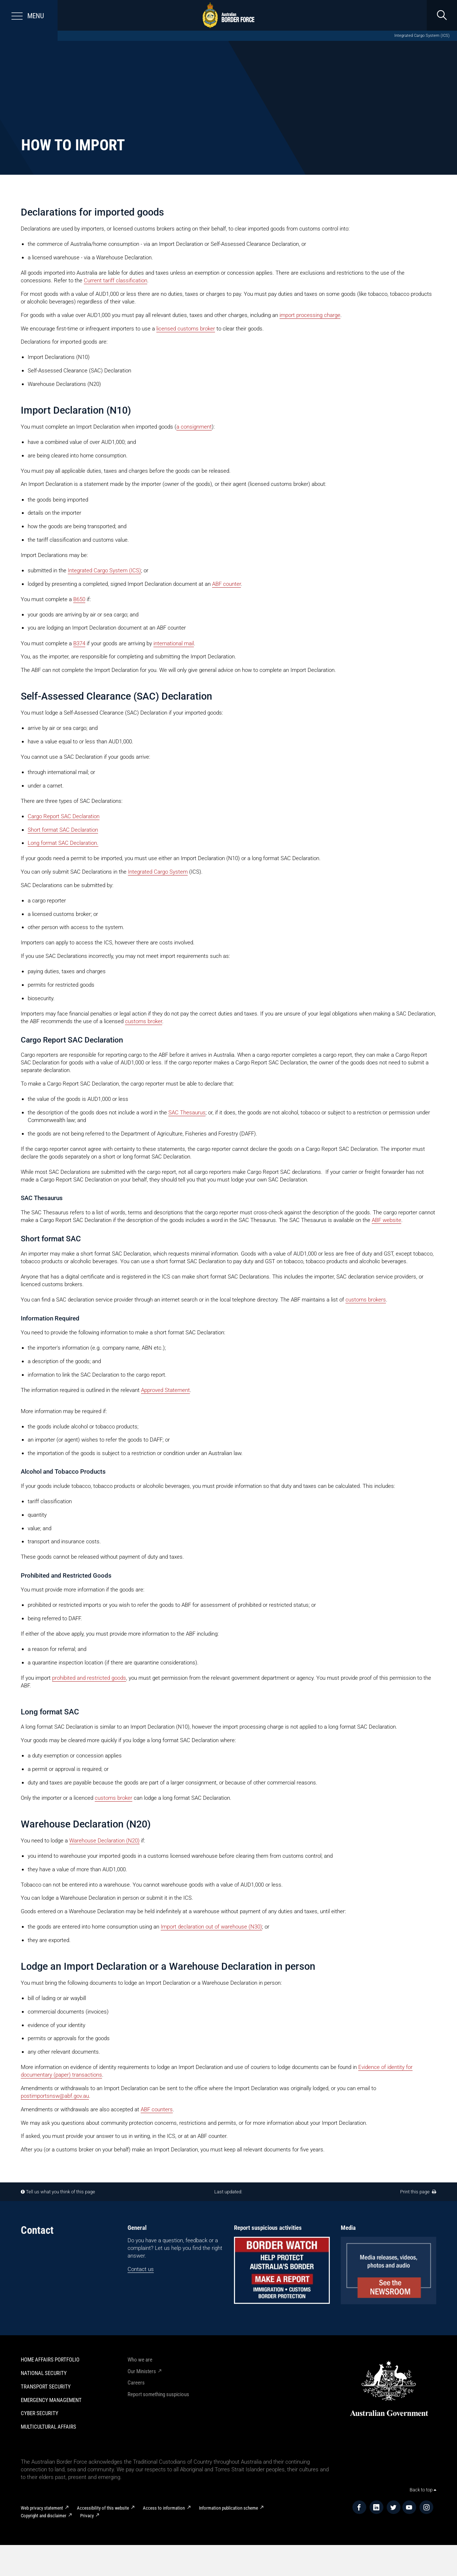 This screenshot has height=2576, width=457. Describe the element at coordinates (211, 1926) in the screenshot. I see `Import declaration out of warehouse (N30)` at that location.